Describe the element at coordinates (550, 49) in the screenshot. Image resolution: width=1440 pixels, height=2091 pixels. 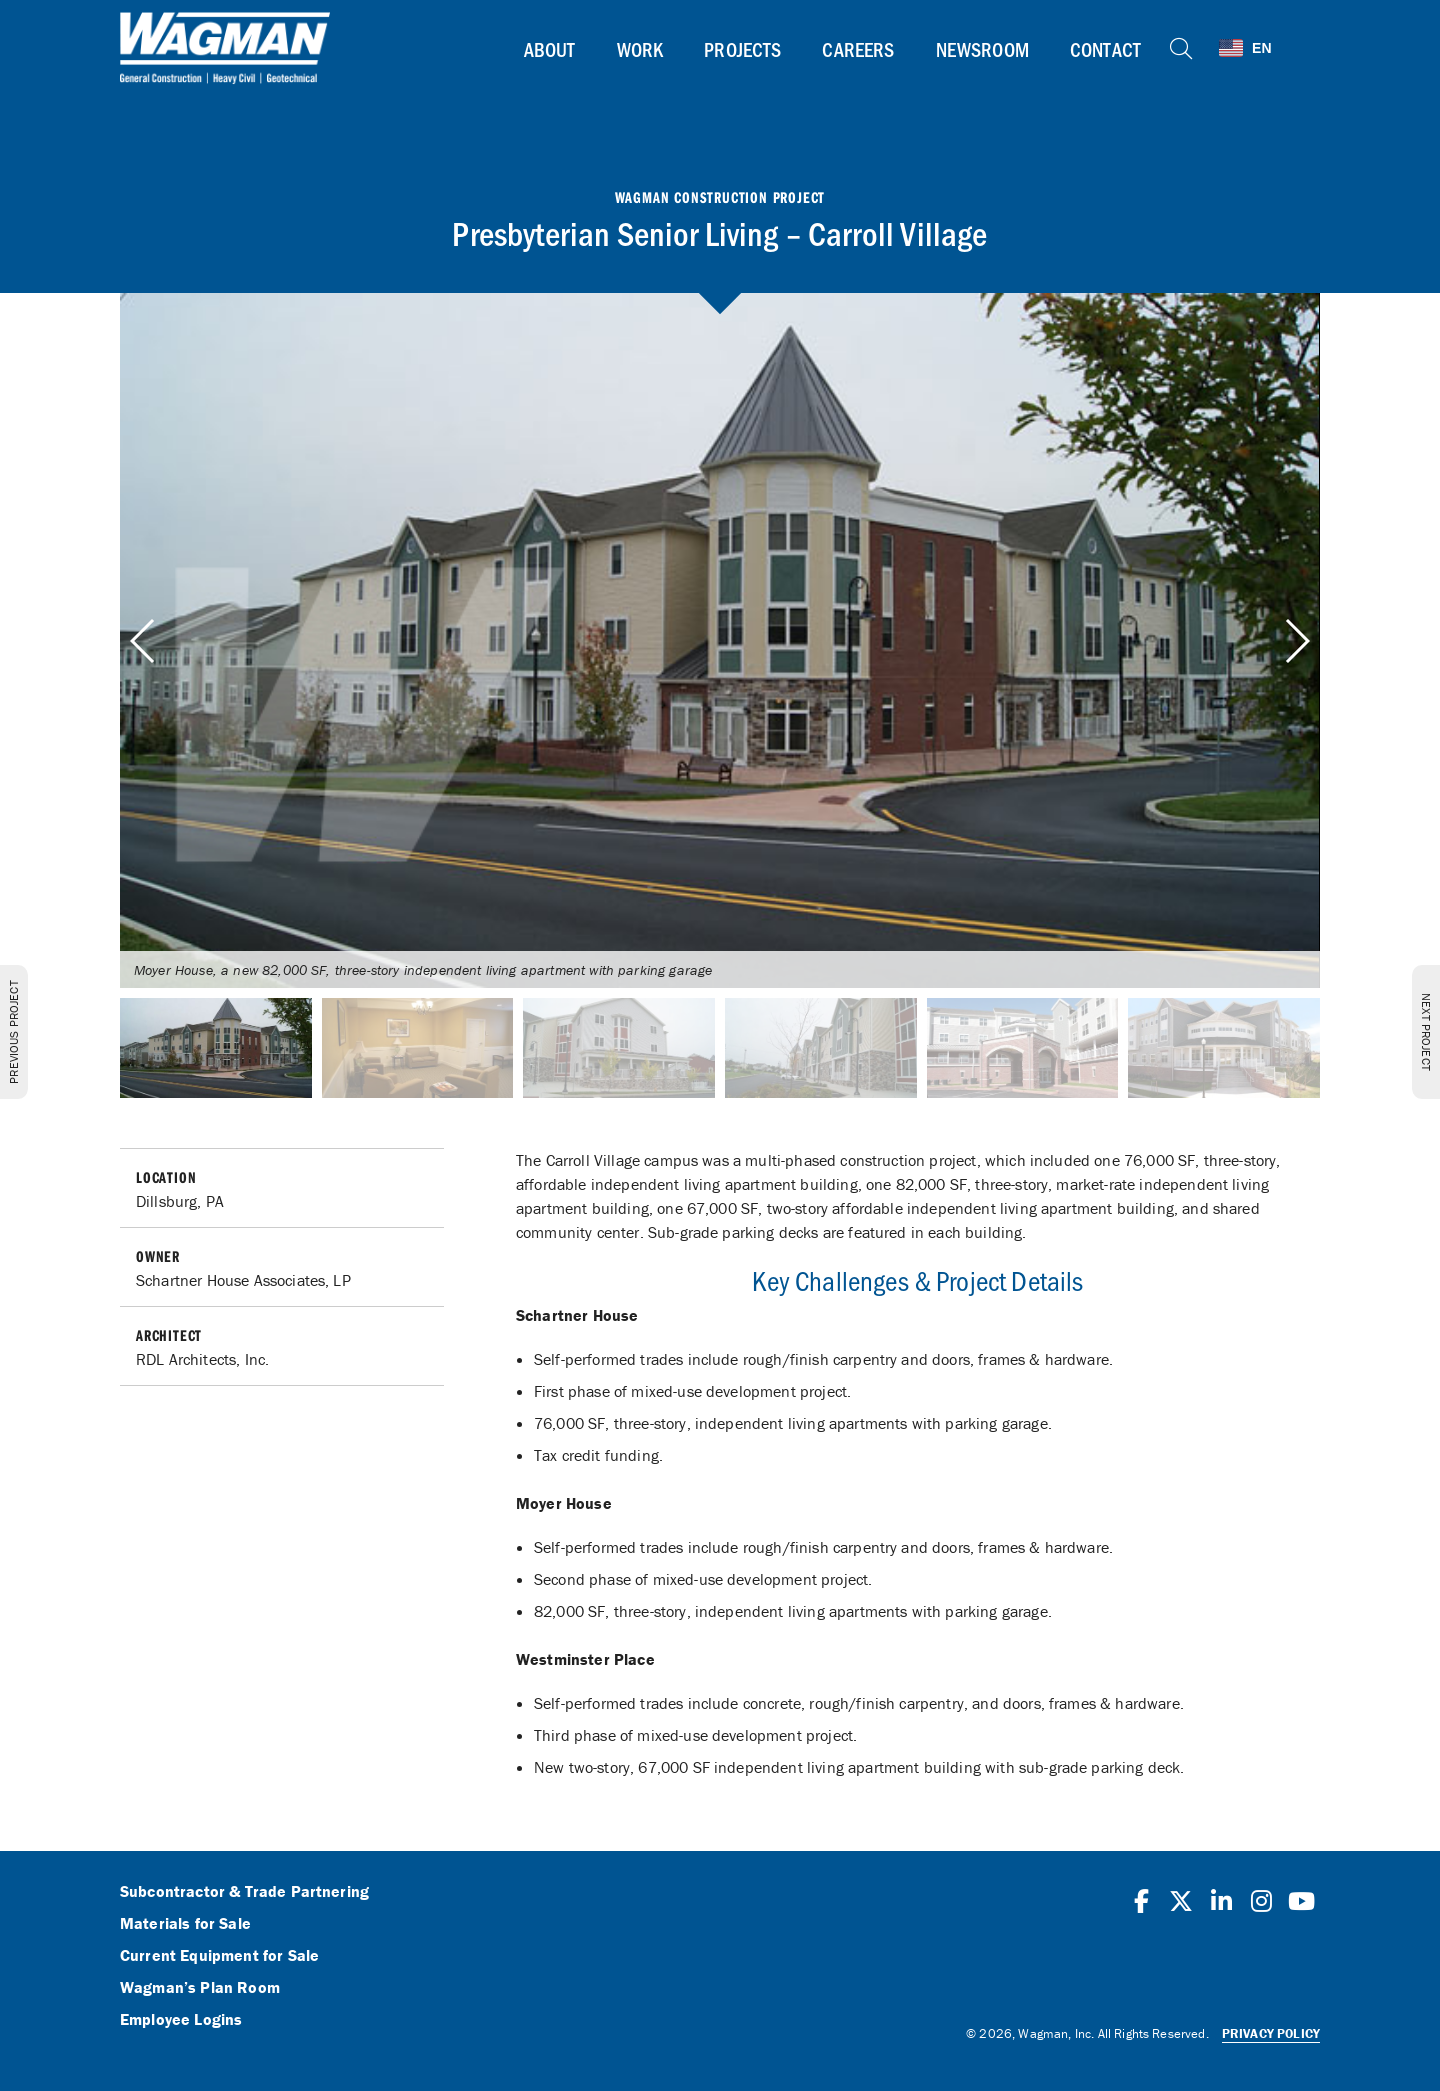
I see `About` at that location.